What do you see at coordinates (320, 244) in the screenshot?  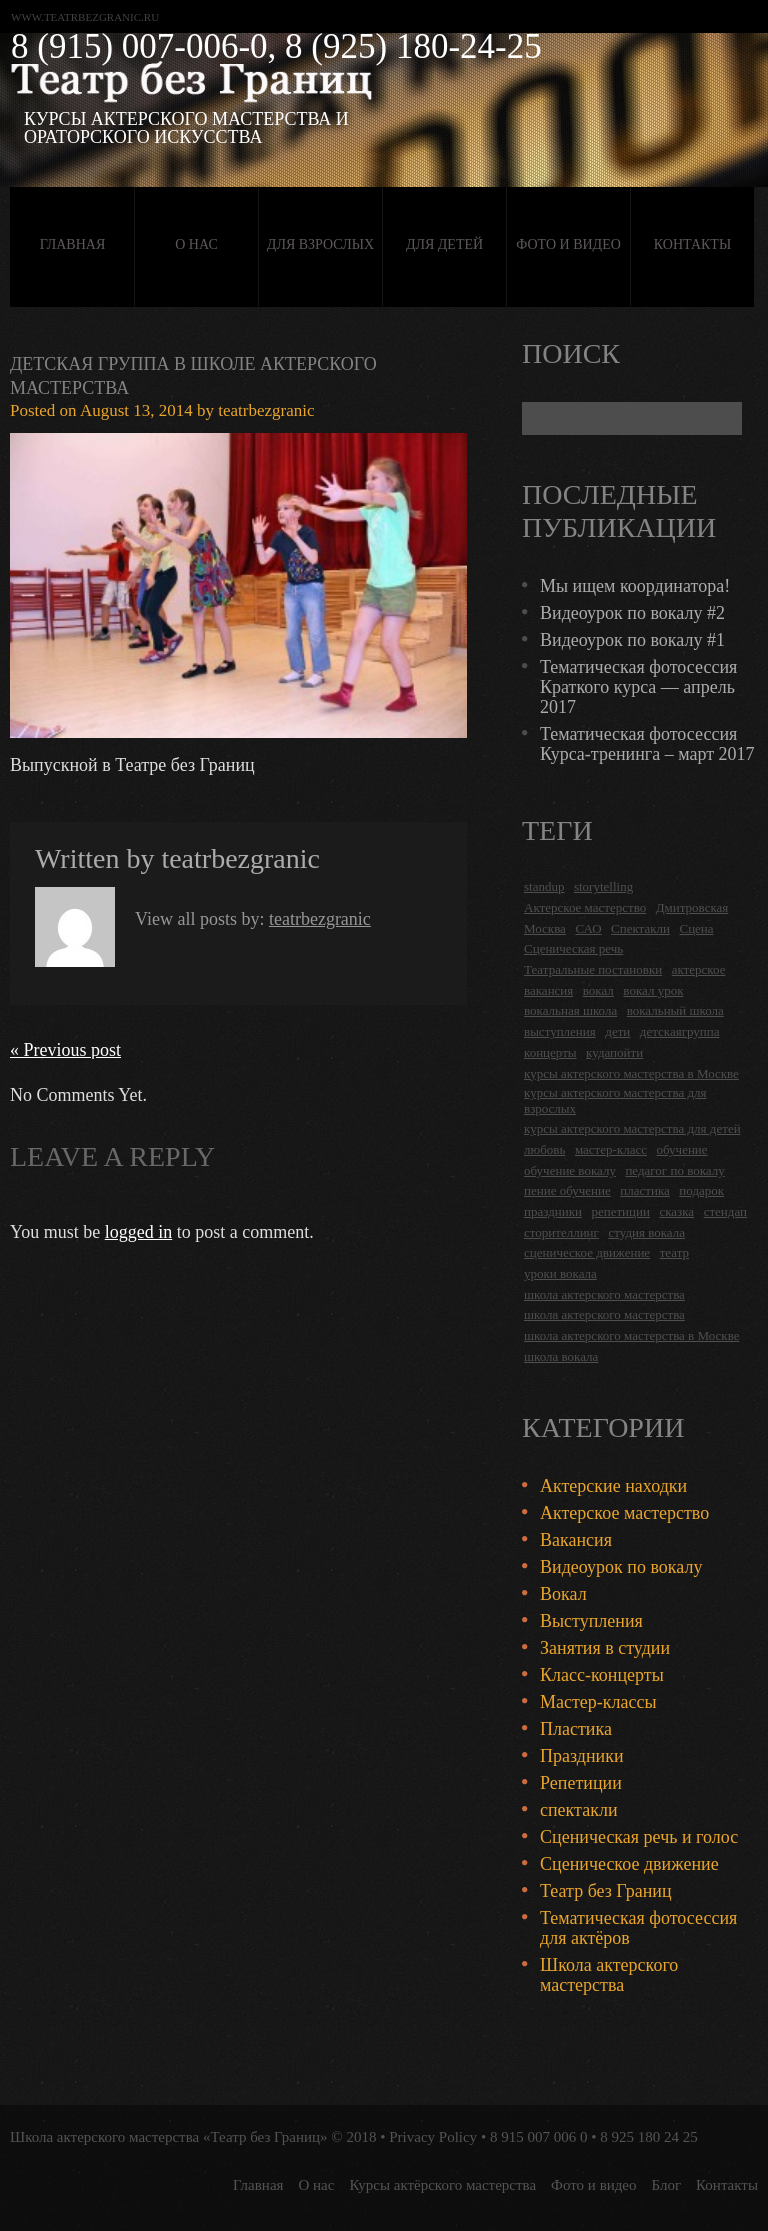 I see `Для взрослых` at bounding box center [320, 244].